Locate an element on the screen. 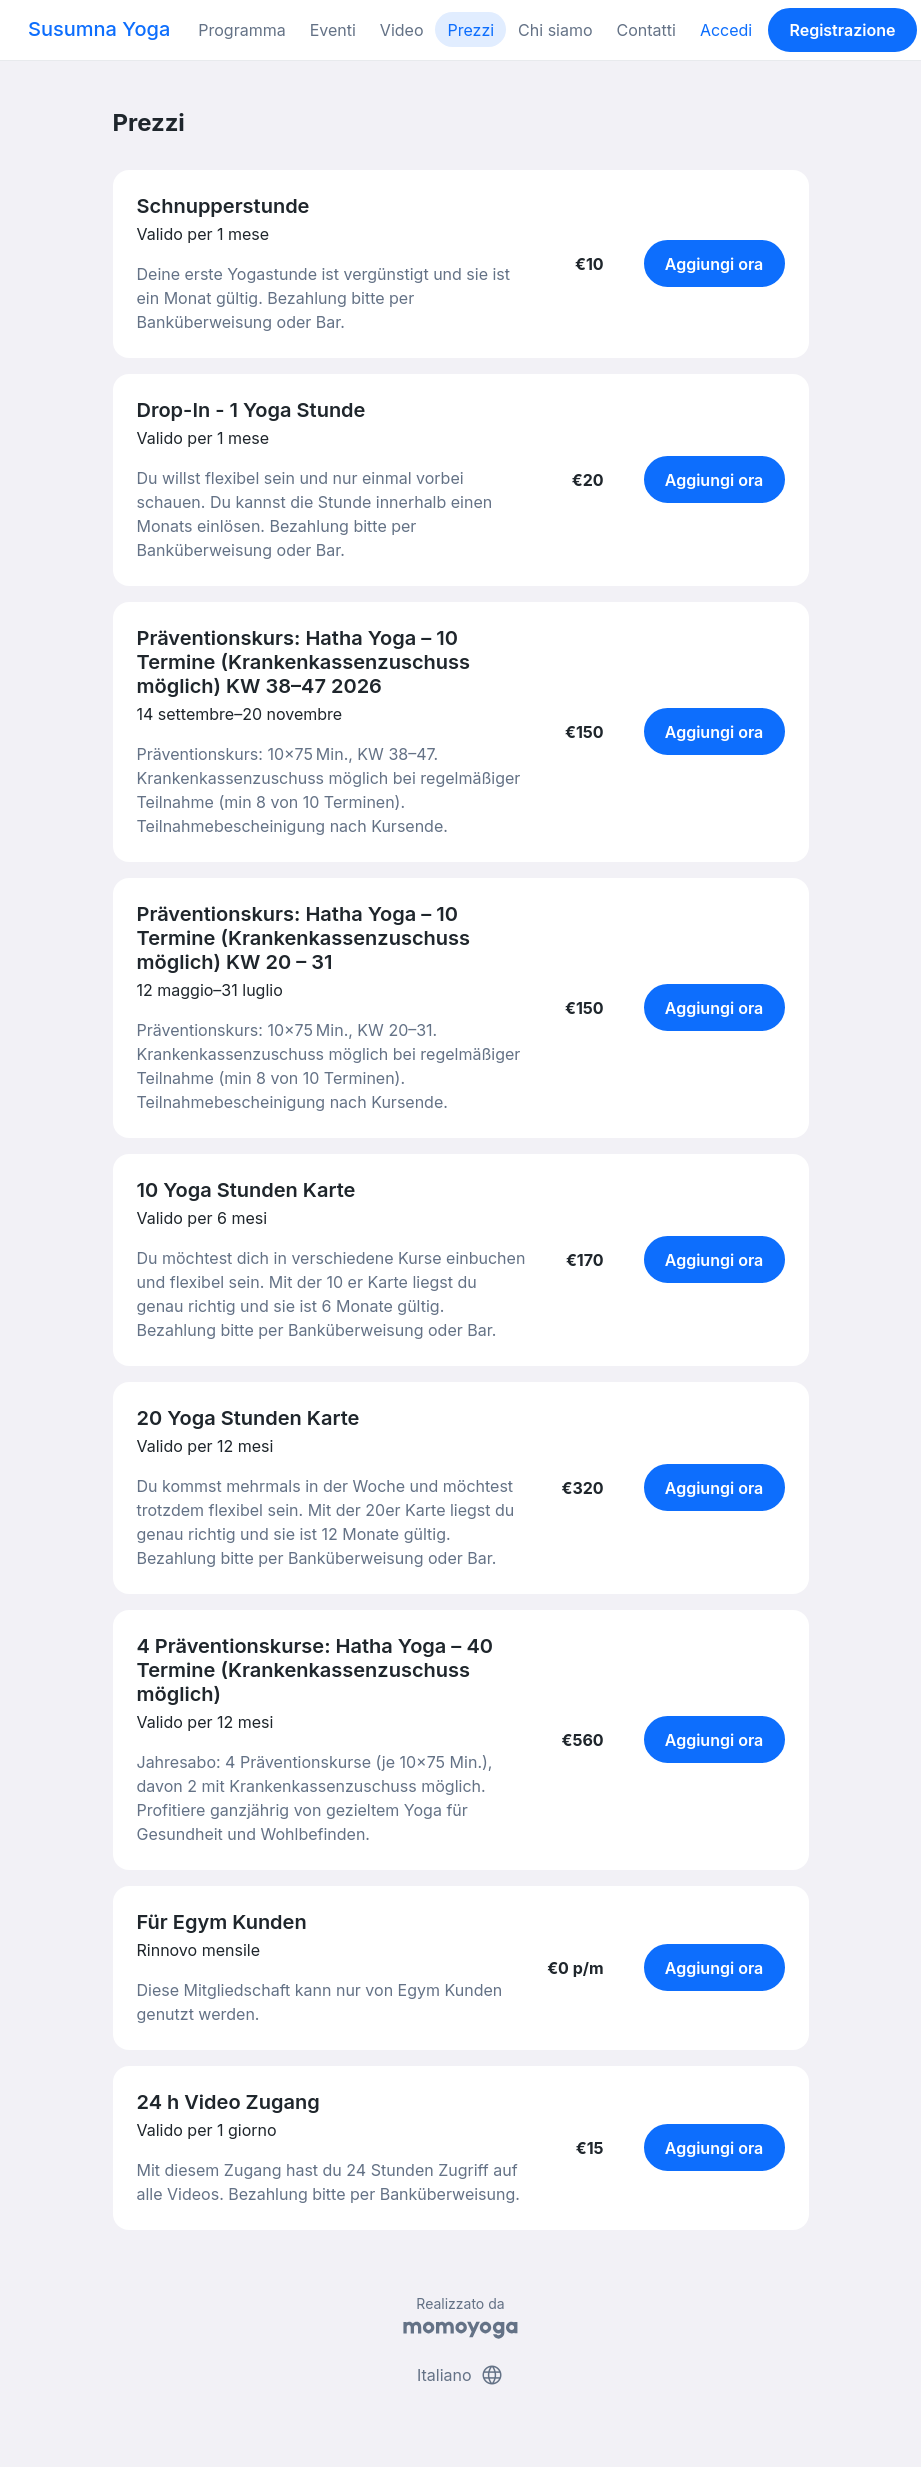 Image resolution: width=921 pixels, height=2467 pixels. Video is located at coordinates (402, 30).